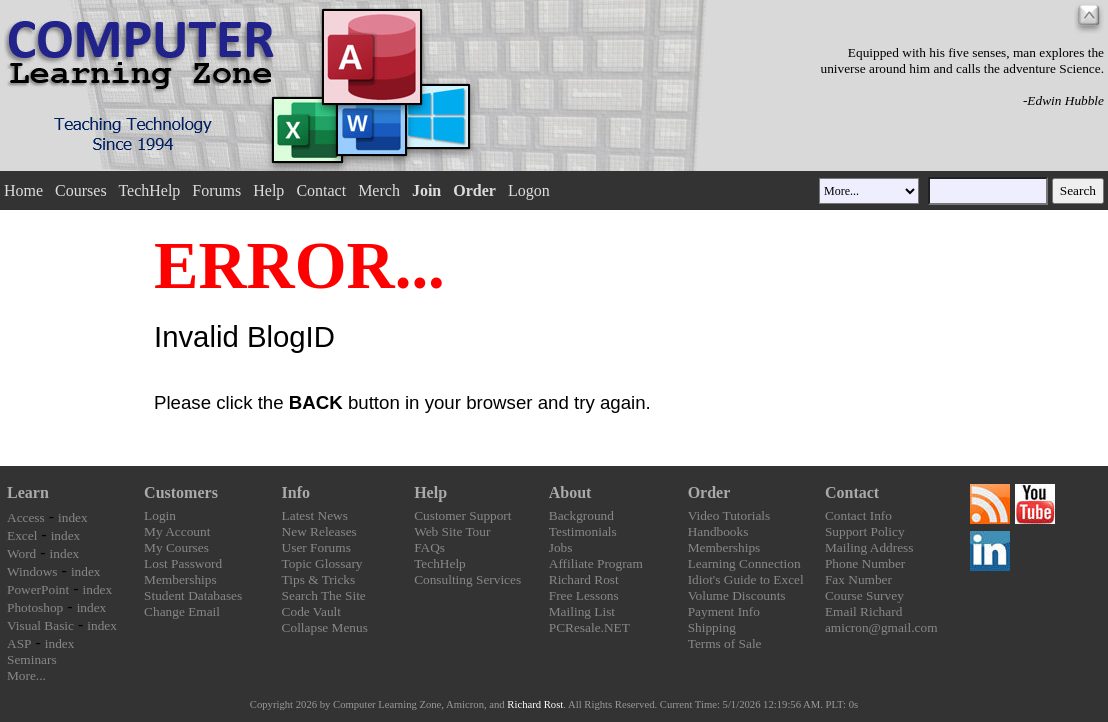 This screenshot has width=1108, height=722. I want to click on Video Tutorials, so click(729, 515).